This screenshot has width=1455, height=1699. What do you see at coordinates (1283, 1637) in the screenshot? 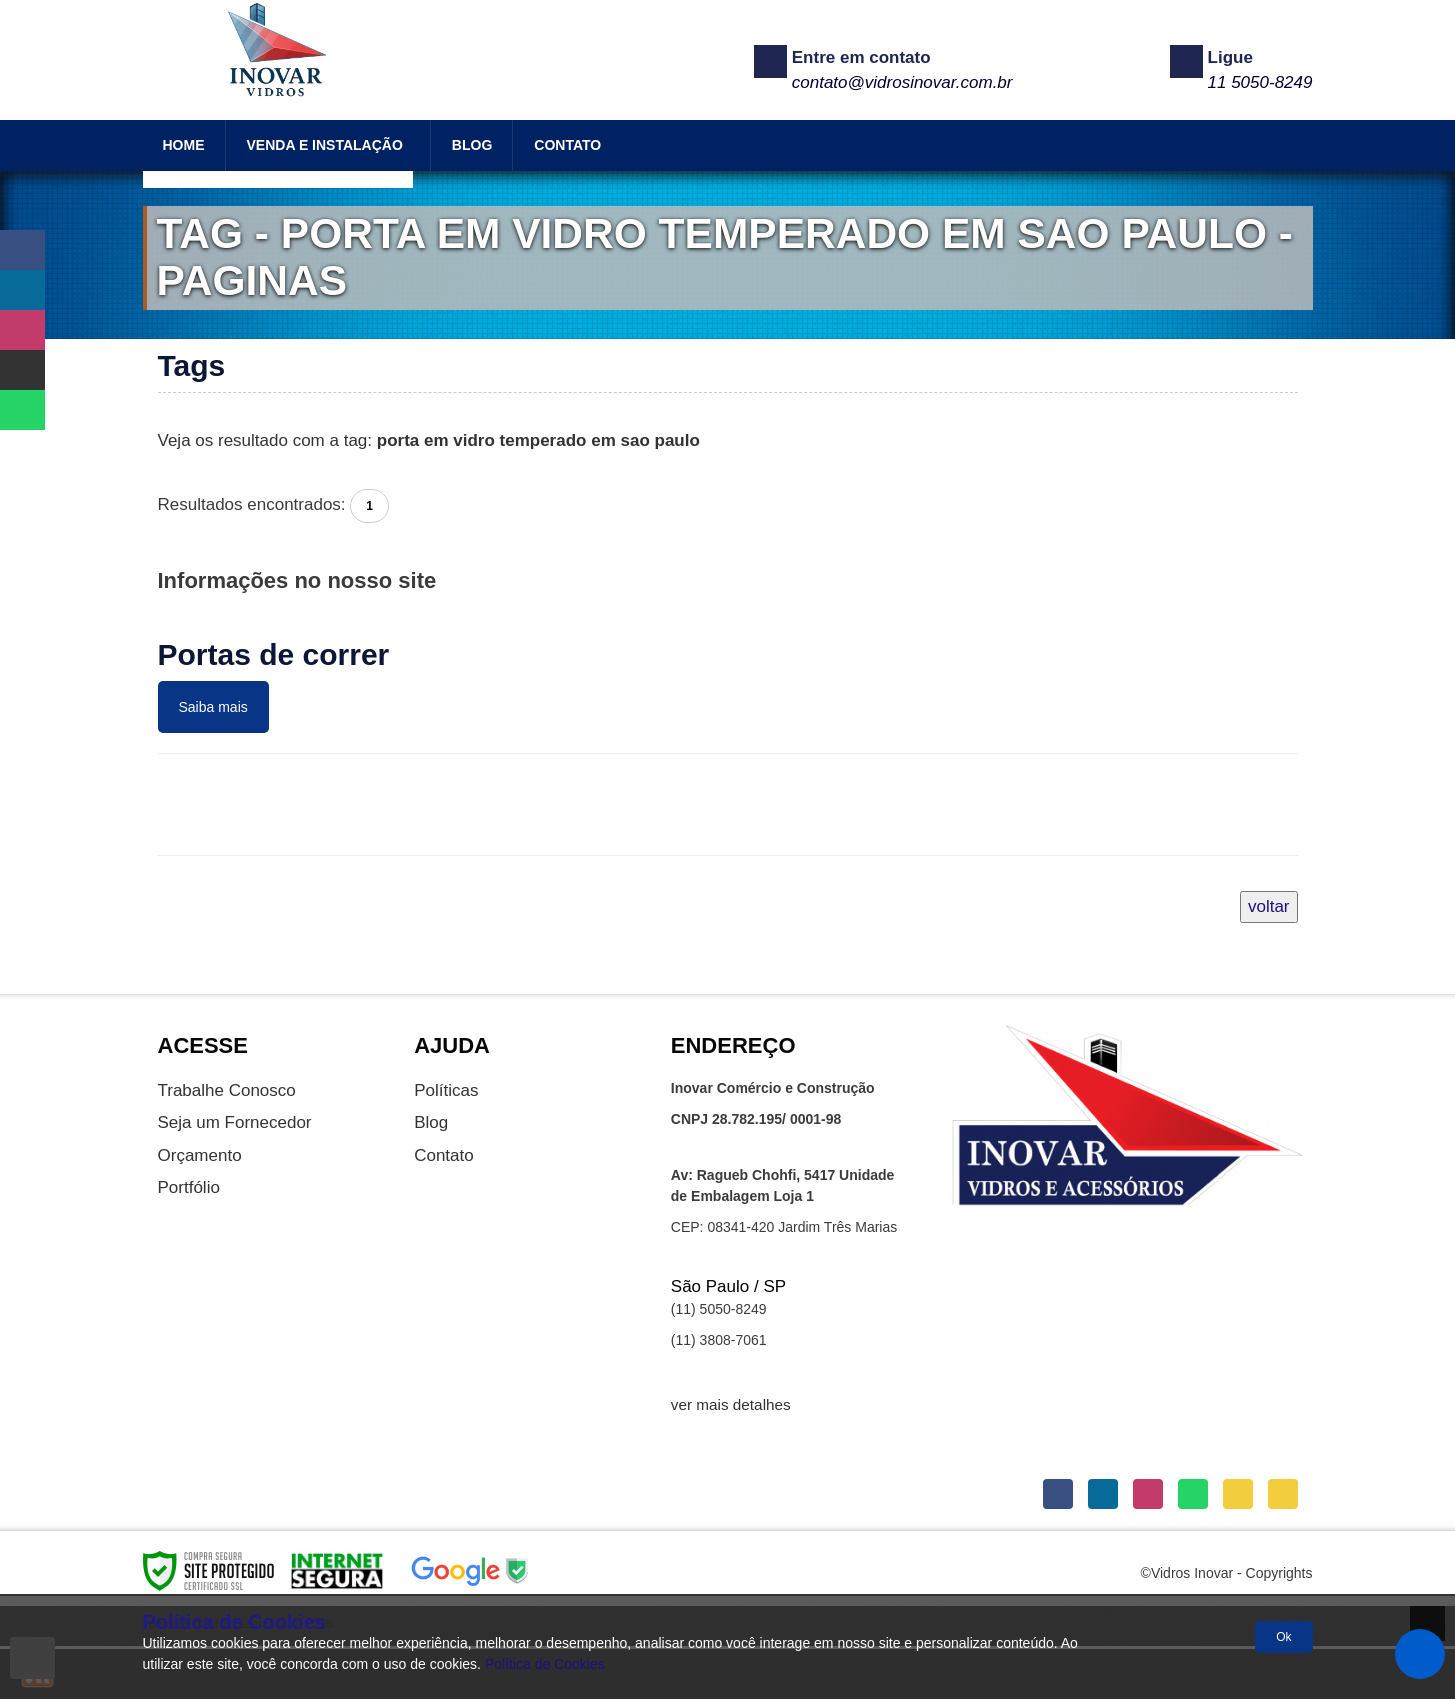
I see `Ok` at bounding box center [1283, 1637].